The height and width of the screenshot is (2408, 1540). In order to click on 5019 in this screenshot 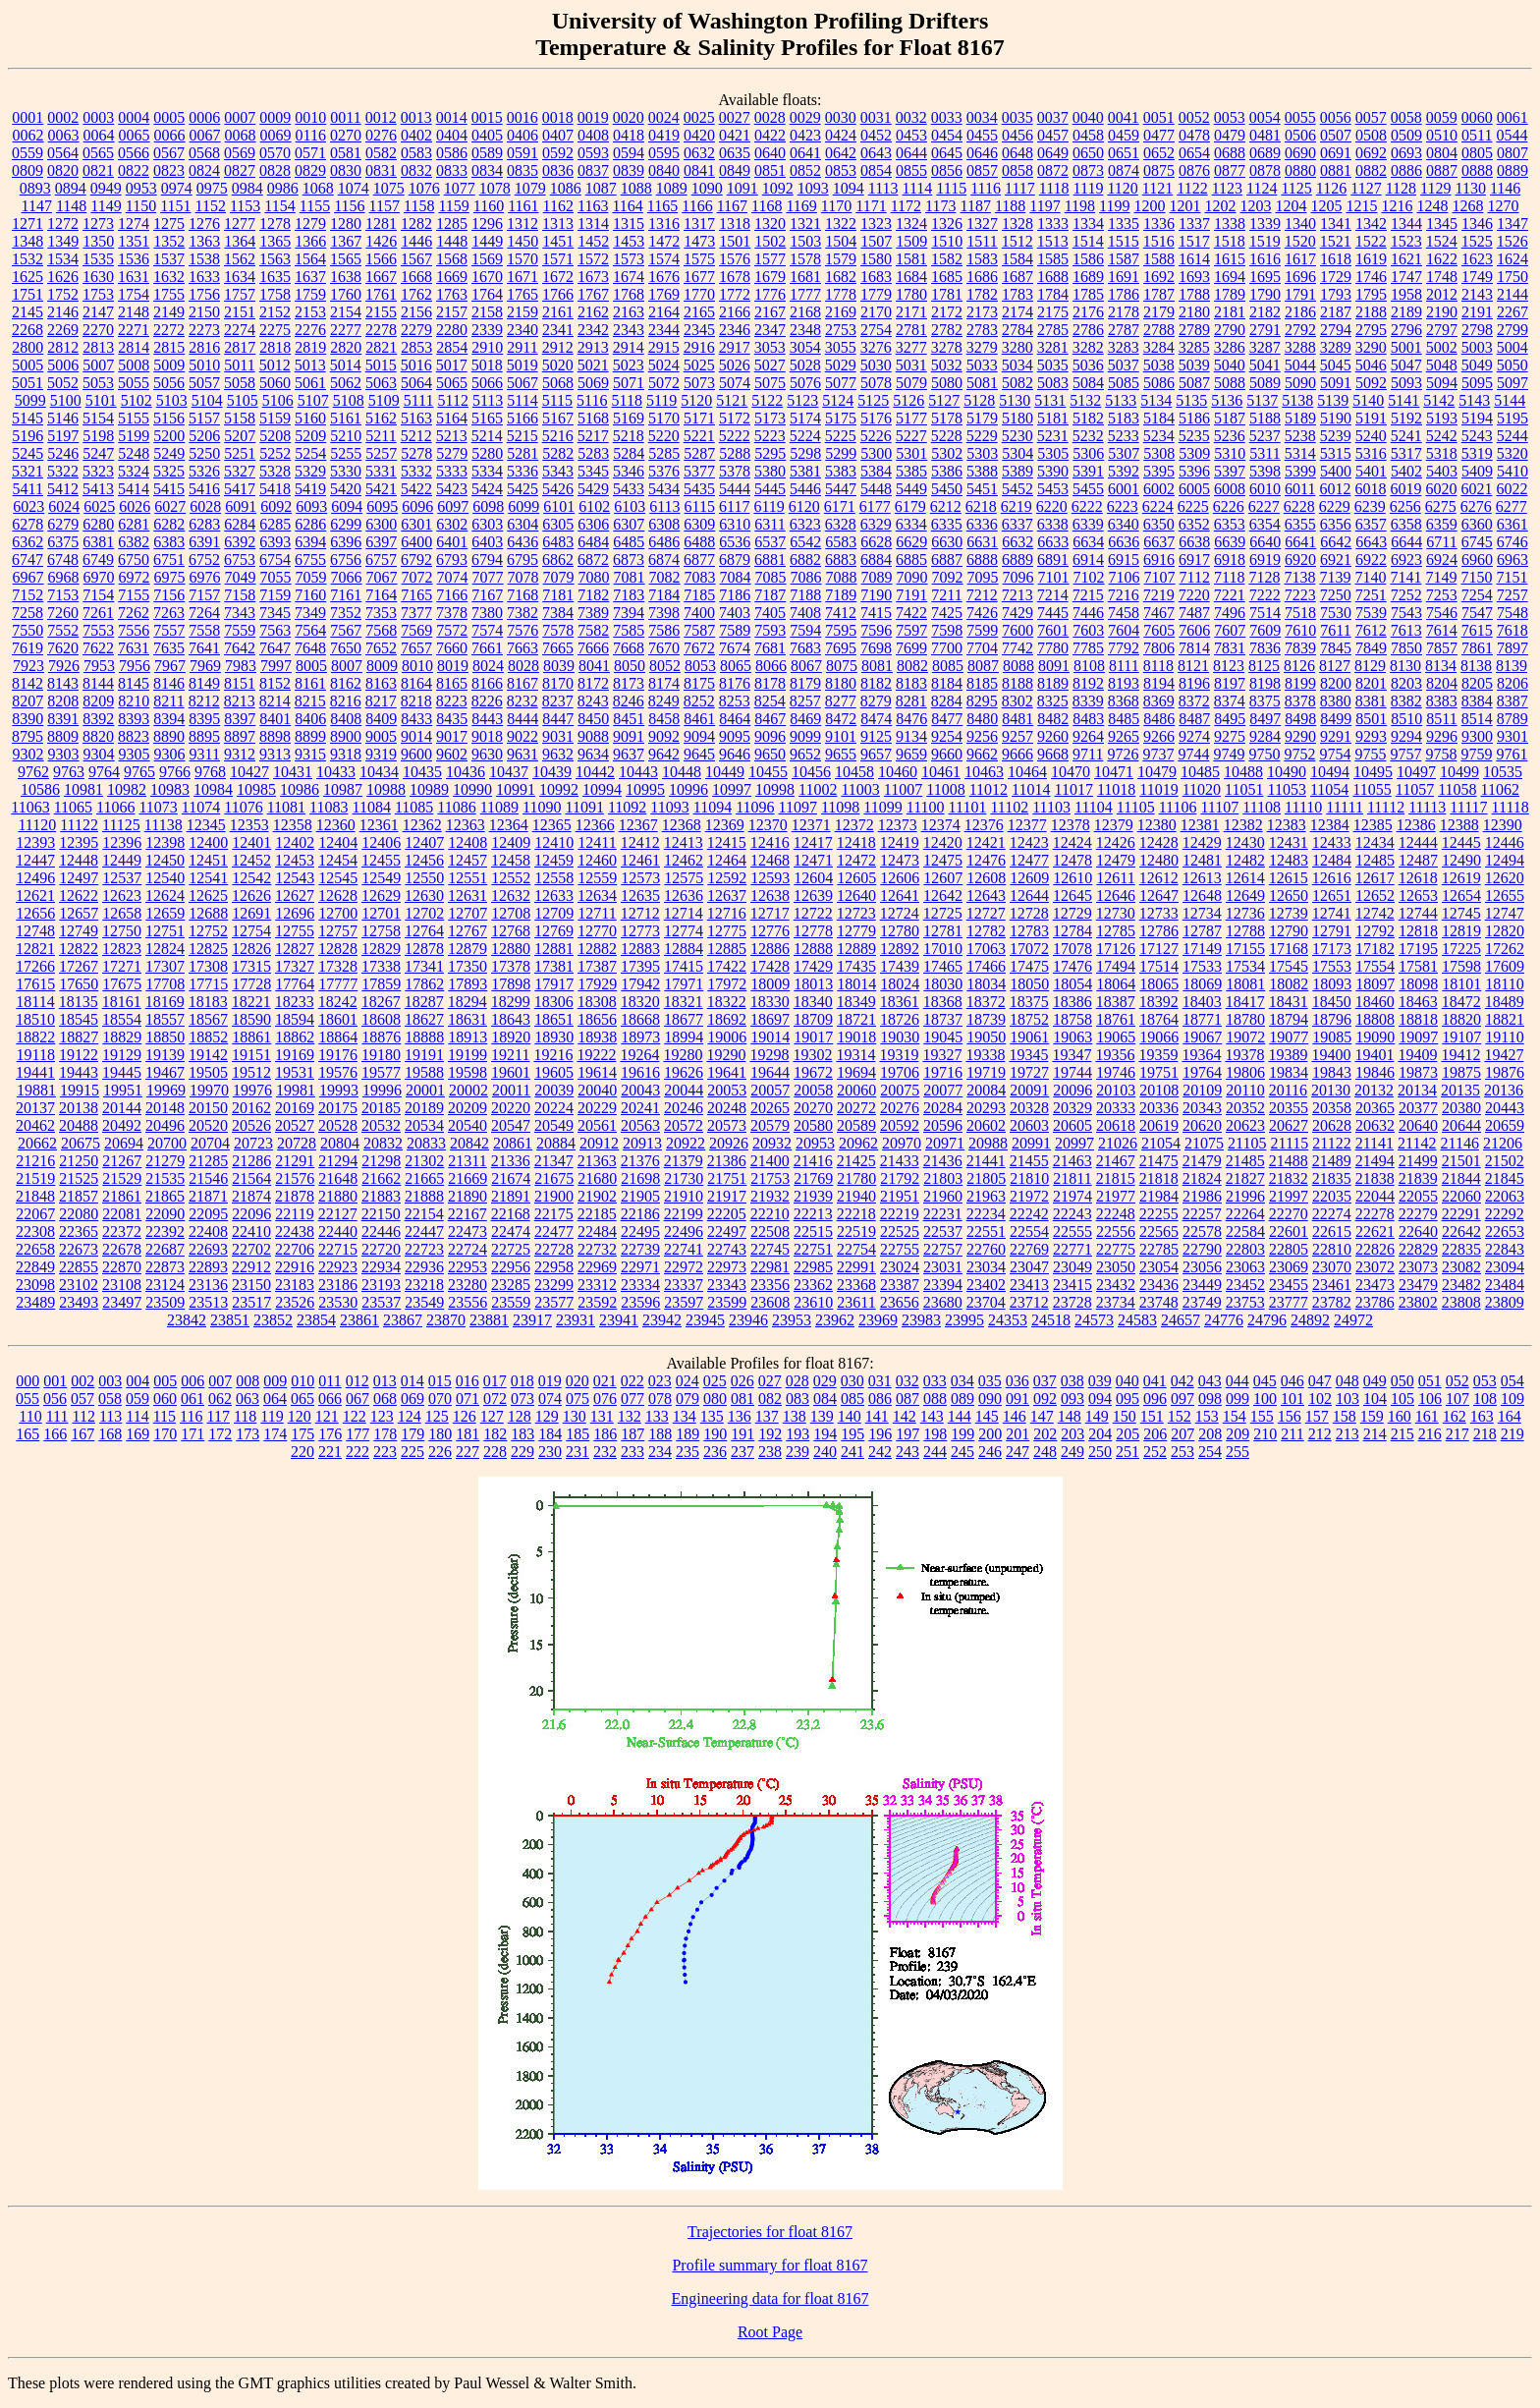, I will do `click(522, 365)`.